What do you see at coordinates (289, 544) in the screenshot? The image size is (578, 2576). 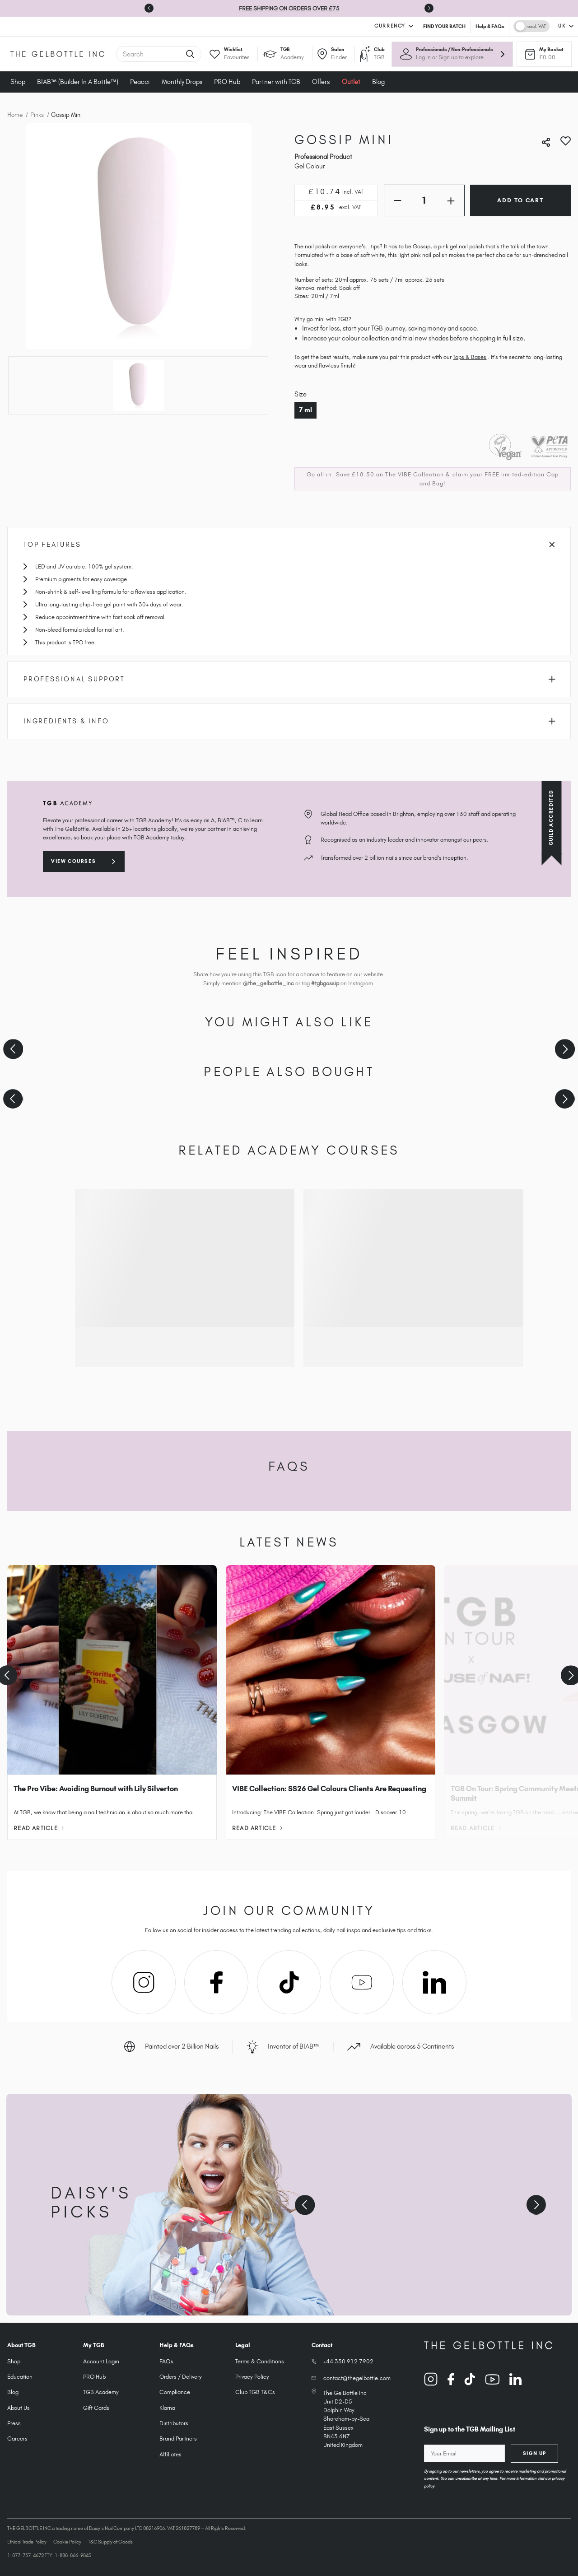 I see `Top Features` at bounding box center [289, 544].